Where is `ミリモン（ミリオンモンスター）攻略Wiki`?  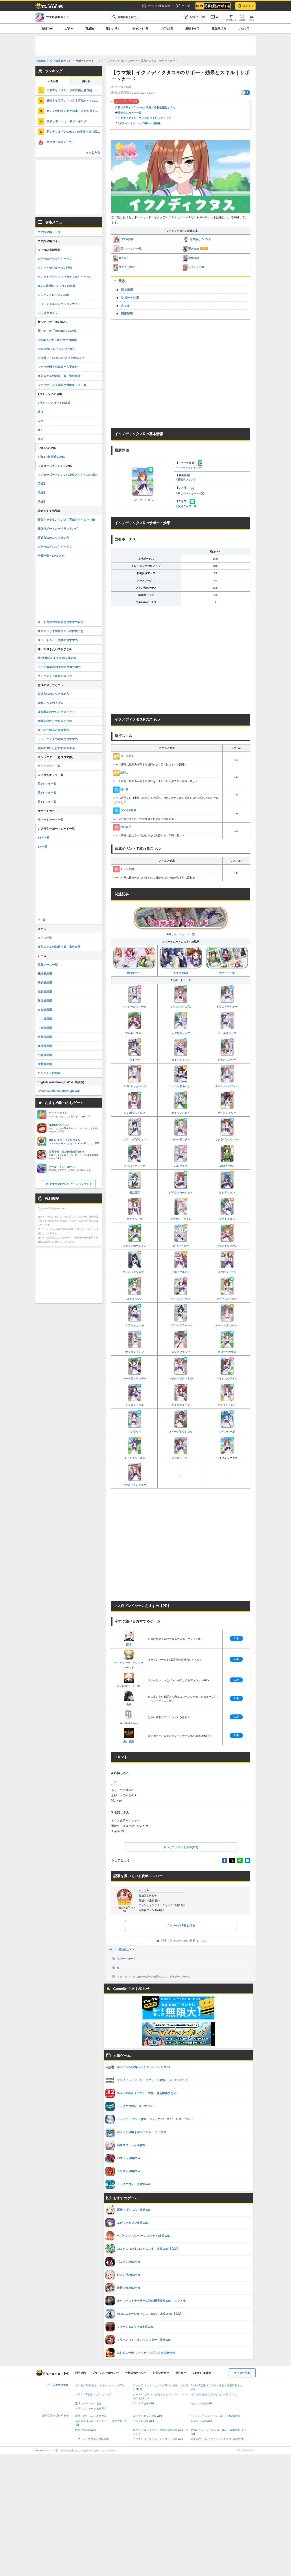
ミリモン（ミリオンモンスター）攻略Wiki is located at coordinates (158, 2439).